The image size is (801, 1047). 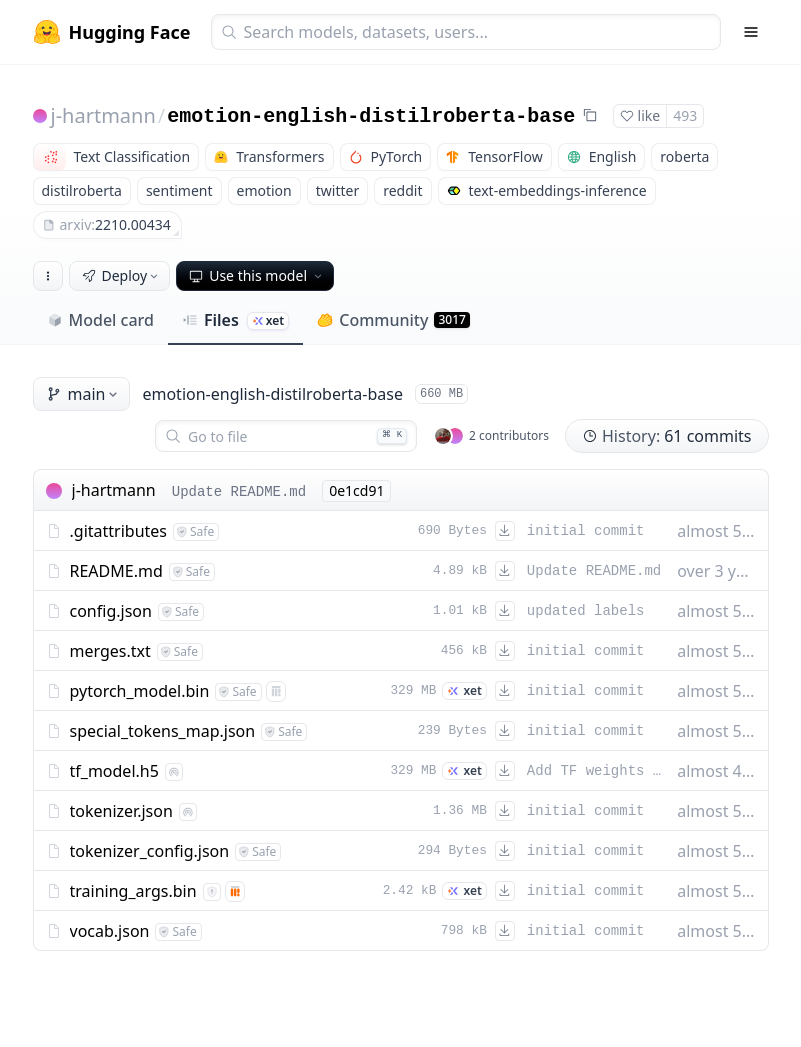 I want to click on 0e1cd91, so click(x=356, y=490).